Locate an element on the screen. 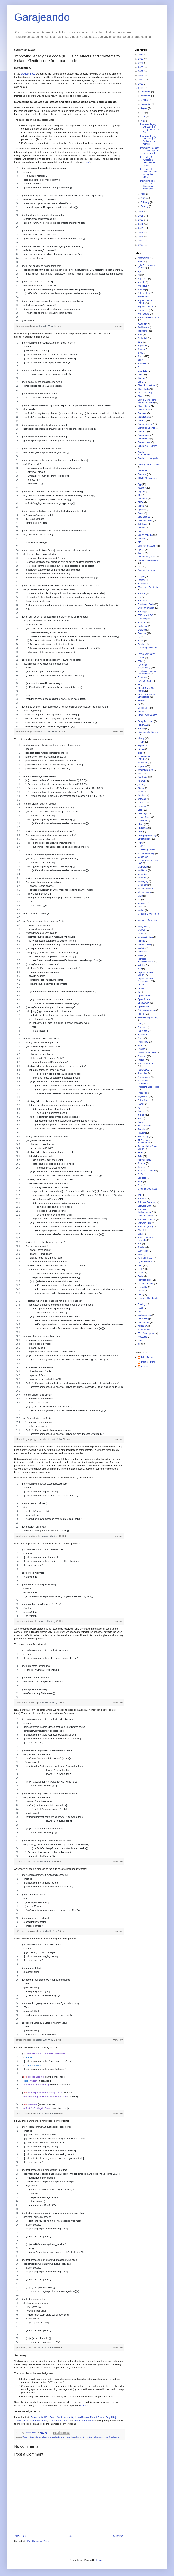  Systems theory is located at coordinates (145, 1262).